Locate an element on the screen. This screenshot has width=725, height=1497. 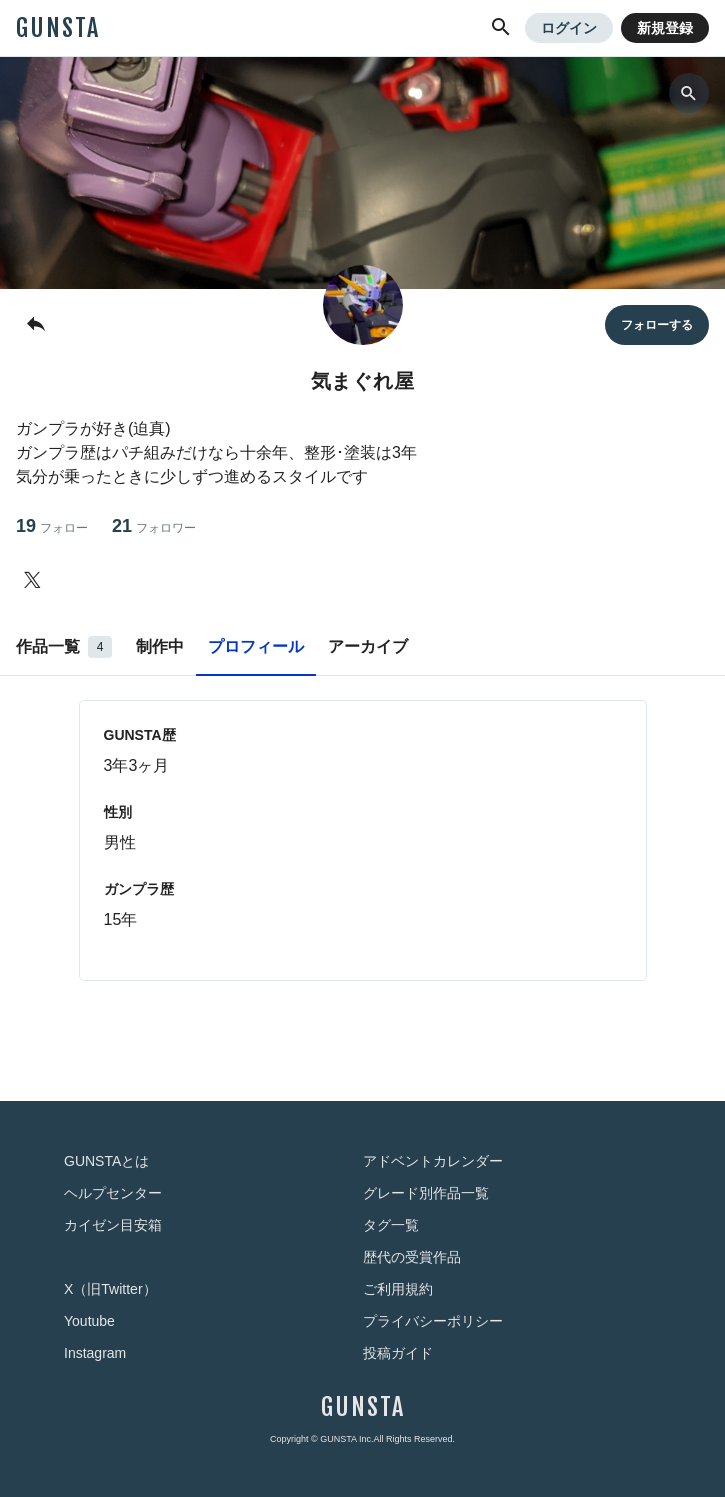
プロフィール is located at coordinates (256, 646).